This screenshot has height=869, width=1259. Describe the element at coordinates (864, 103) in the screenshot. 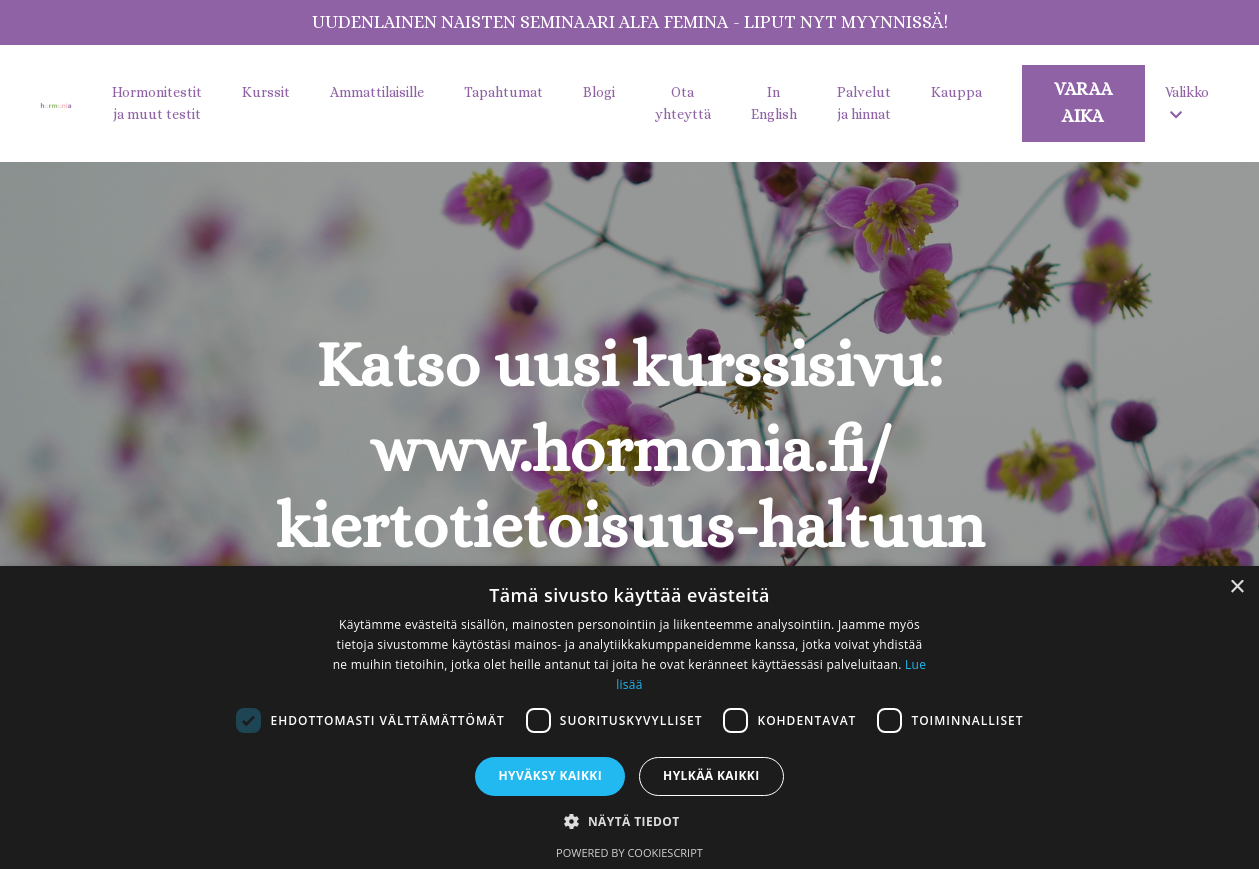

I see `Palvelut ja hinnat` at that location.